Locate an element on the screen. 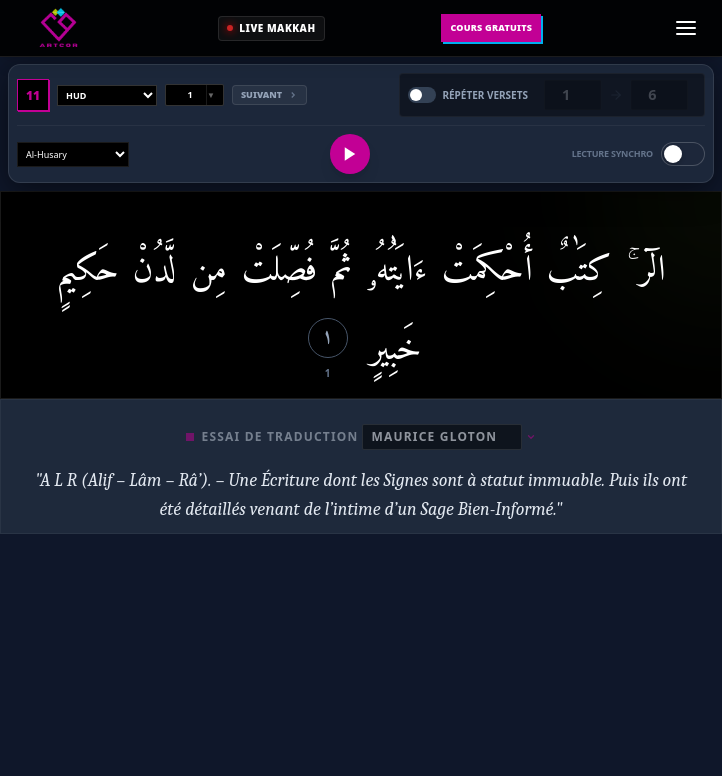 This screenshot has height=776, width=722. [Direct de la Mecque (Mobile)] is located at coordinates (271, 28).